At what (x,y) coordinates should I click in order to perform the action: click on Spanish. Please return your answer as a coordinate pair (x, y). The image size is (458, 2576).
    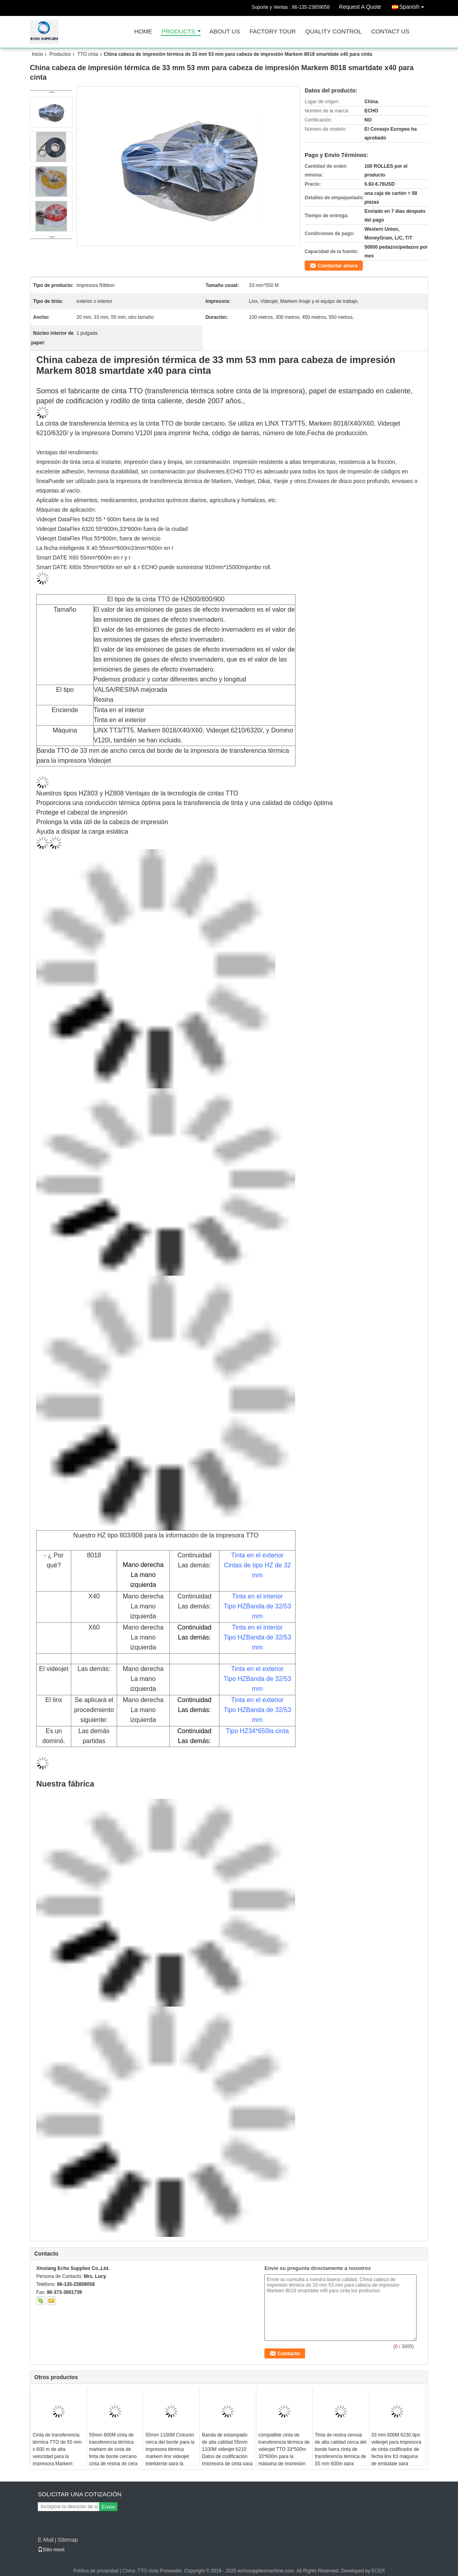
    Looking at the image, I should click on (413, 5).